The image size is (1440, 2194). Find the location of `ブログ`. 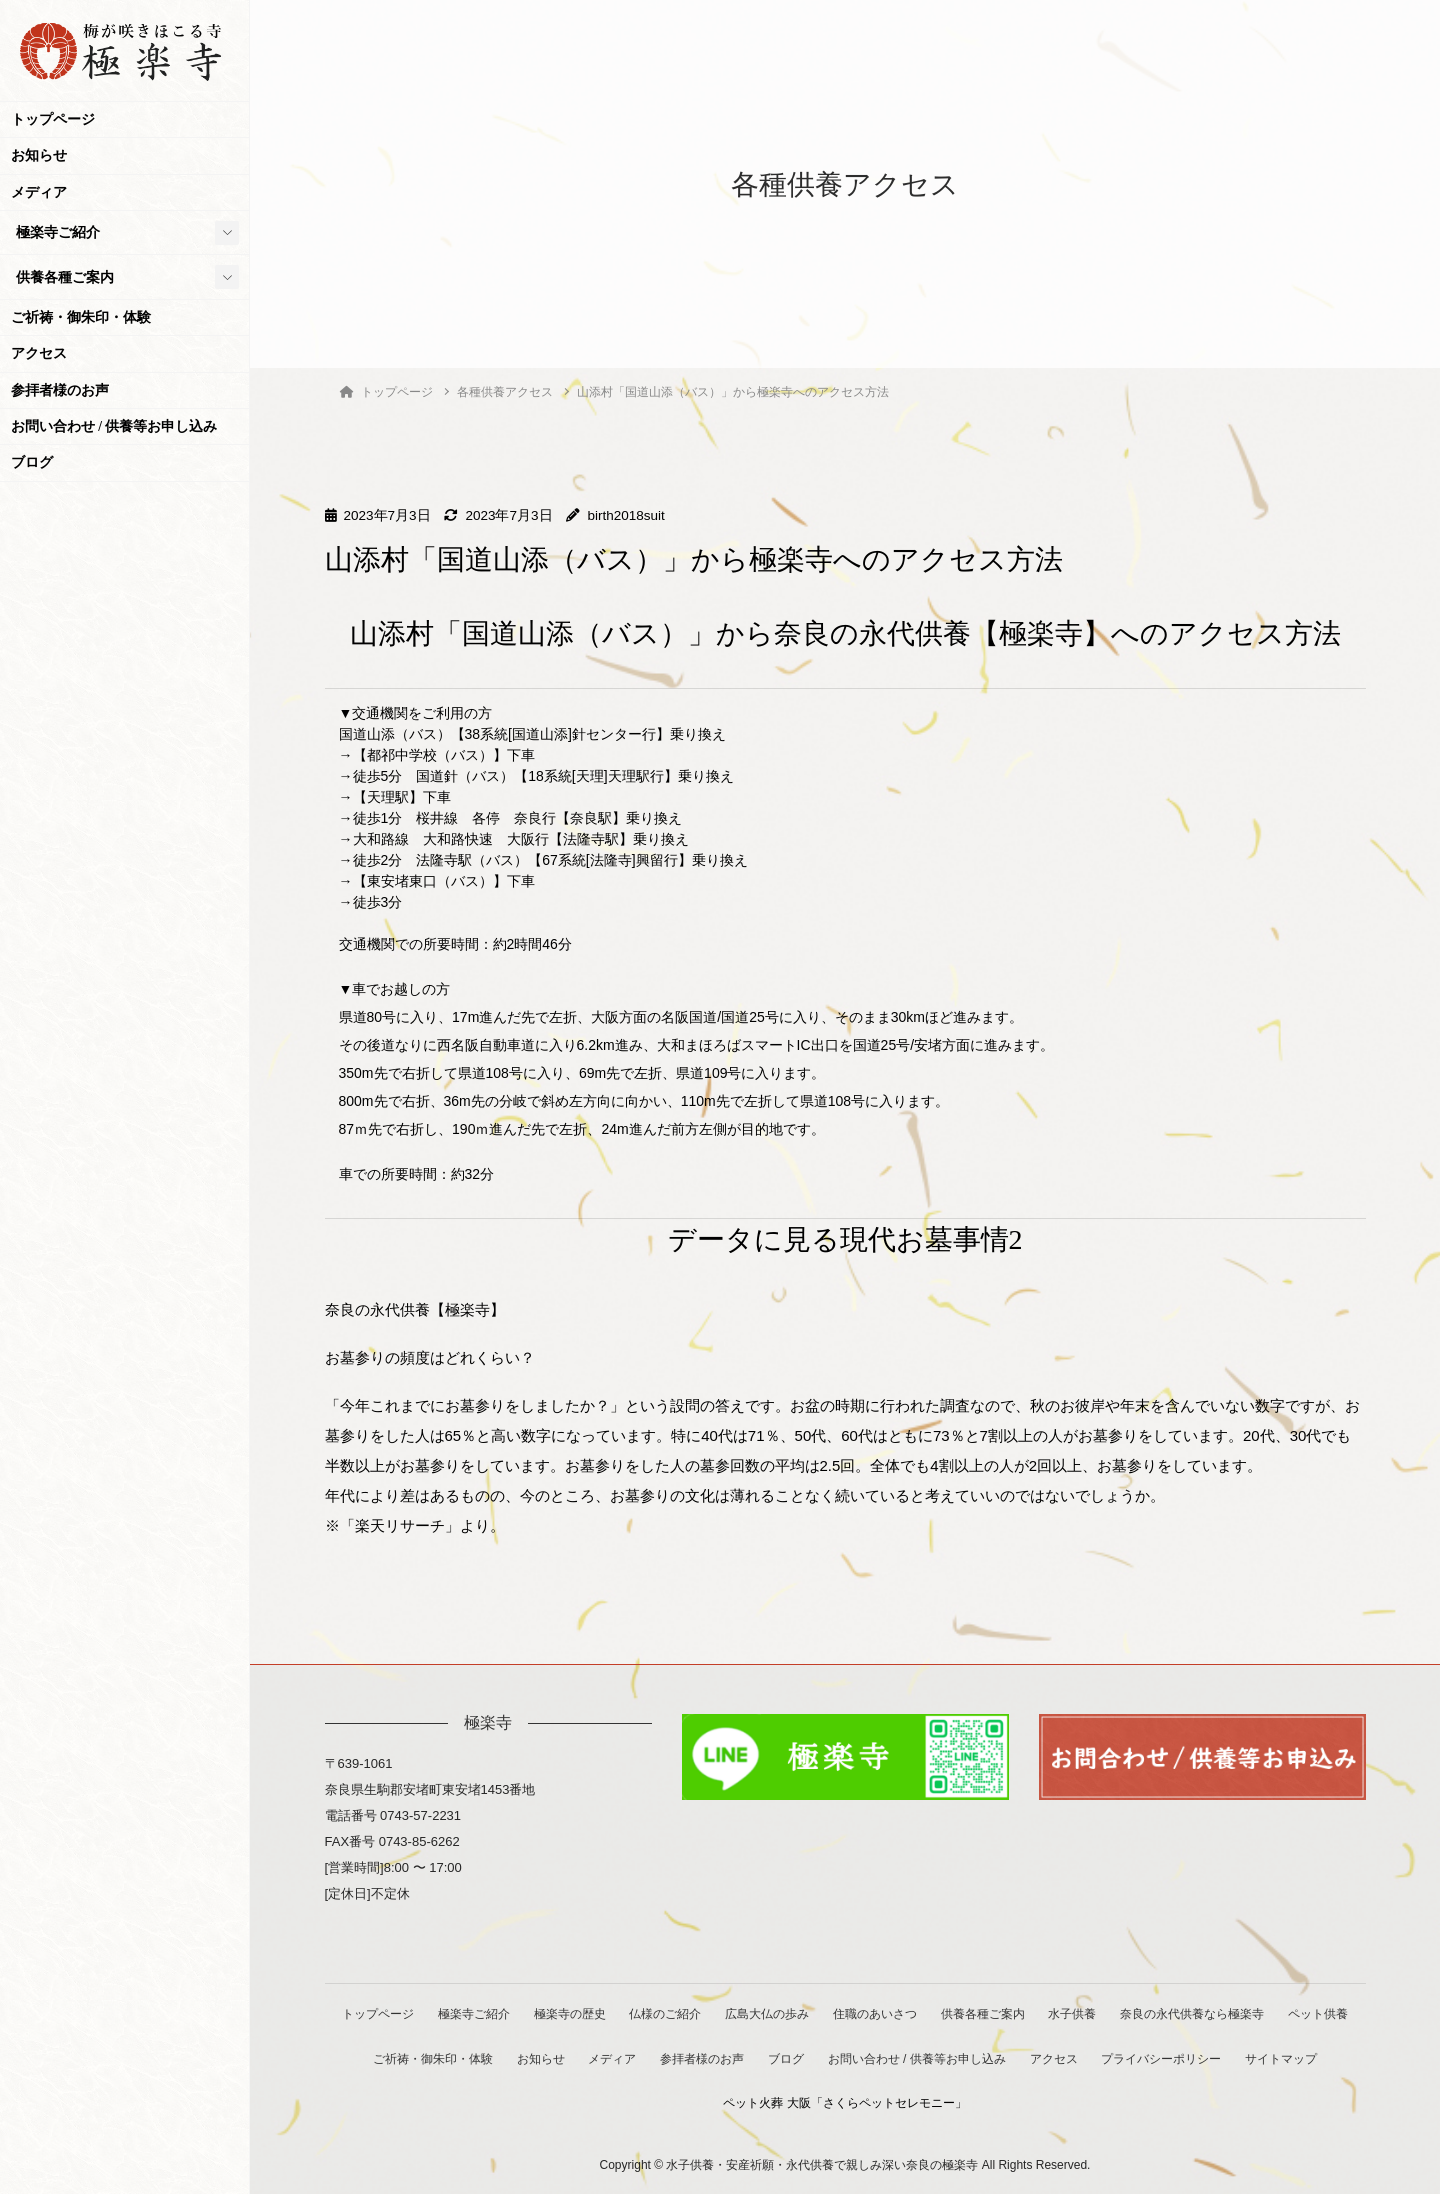

ブログ is located at coordinates (32, 462).